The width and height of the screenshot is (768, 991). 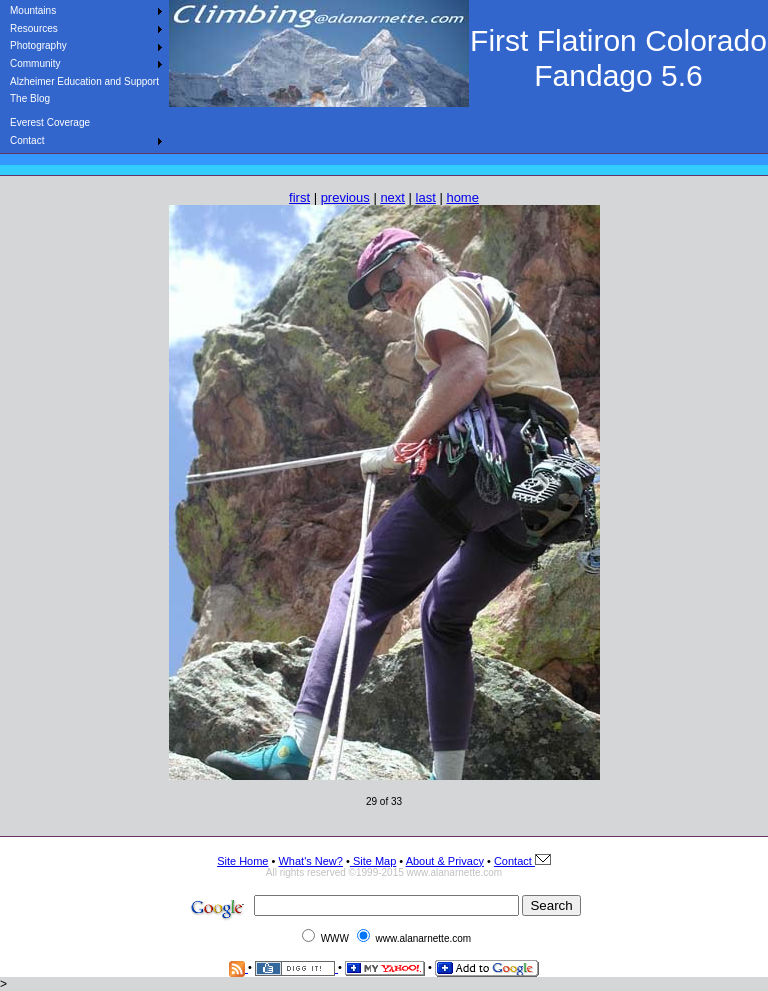 What do you see at coordinates (426, 197) in the screenshot?
I see `last` at bounding box center [426, 197].